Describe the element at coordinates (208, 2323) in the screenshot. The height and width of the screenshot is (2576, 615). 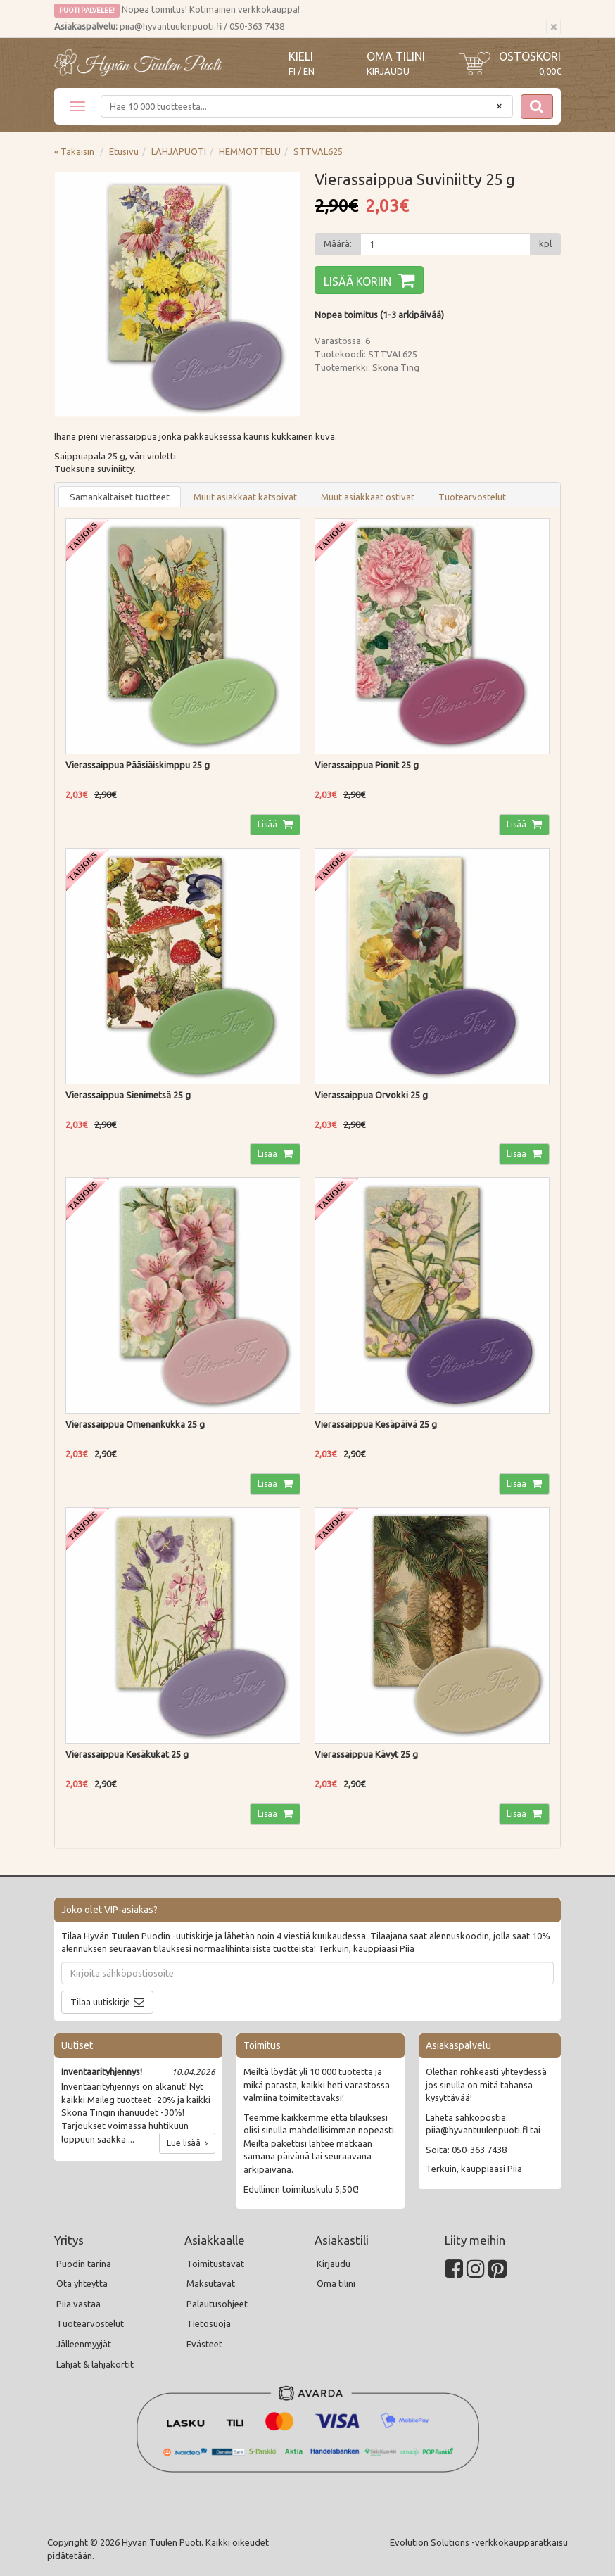
I see `Tietosuoja` at that location.